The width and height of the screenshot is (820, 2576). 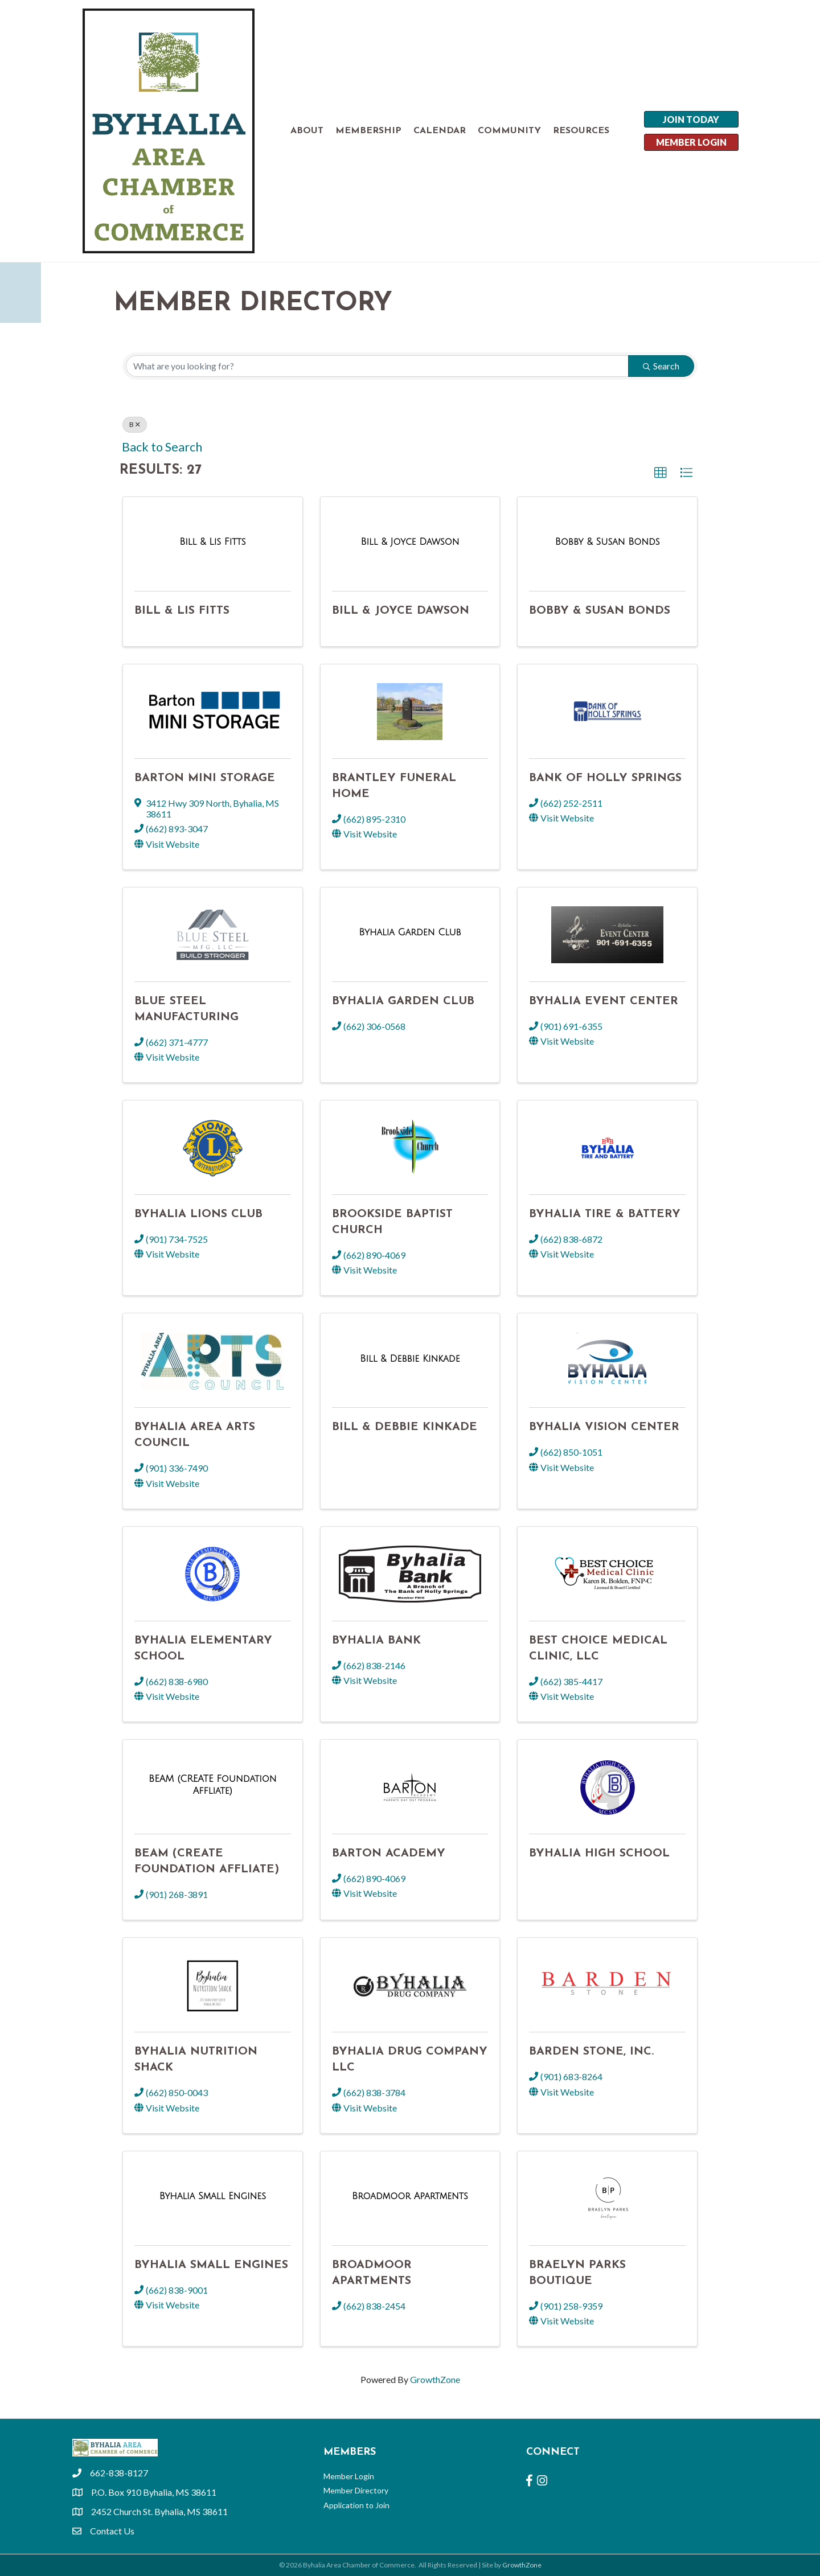 What do you see at coordinates (509, 130) in the screenshot?
I see `COMMUNITY` at bounding box center [509, 130].